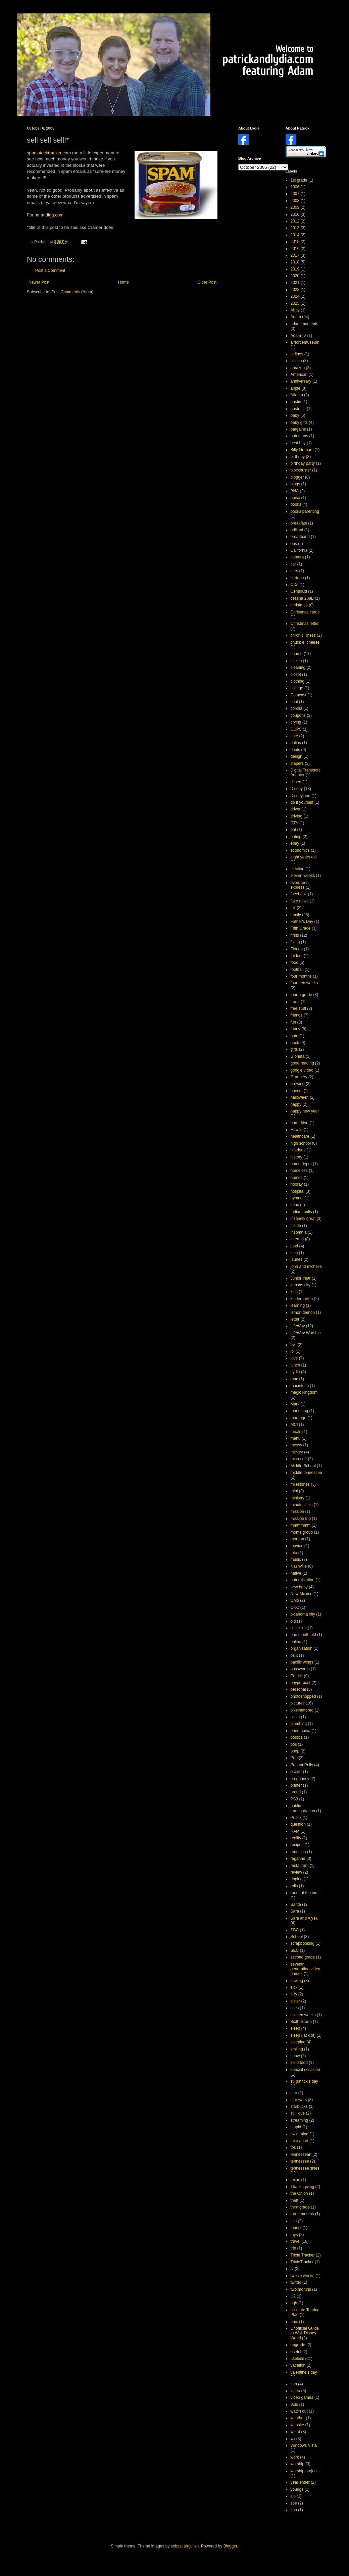 This screenshot has width=349, height=2576. What do you see at coordinates (294, 701) in the screenshot?
I see `cool` at bounding box center [294, 701].